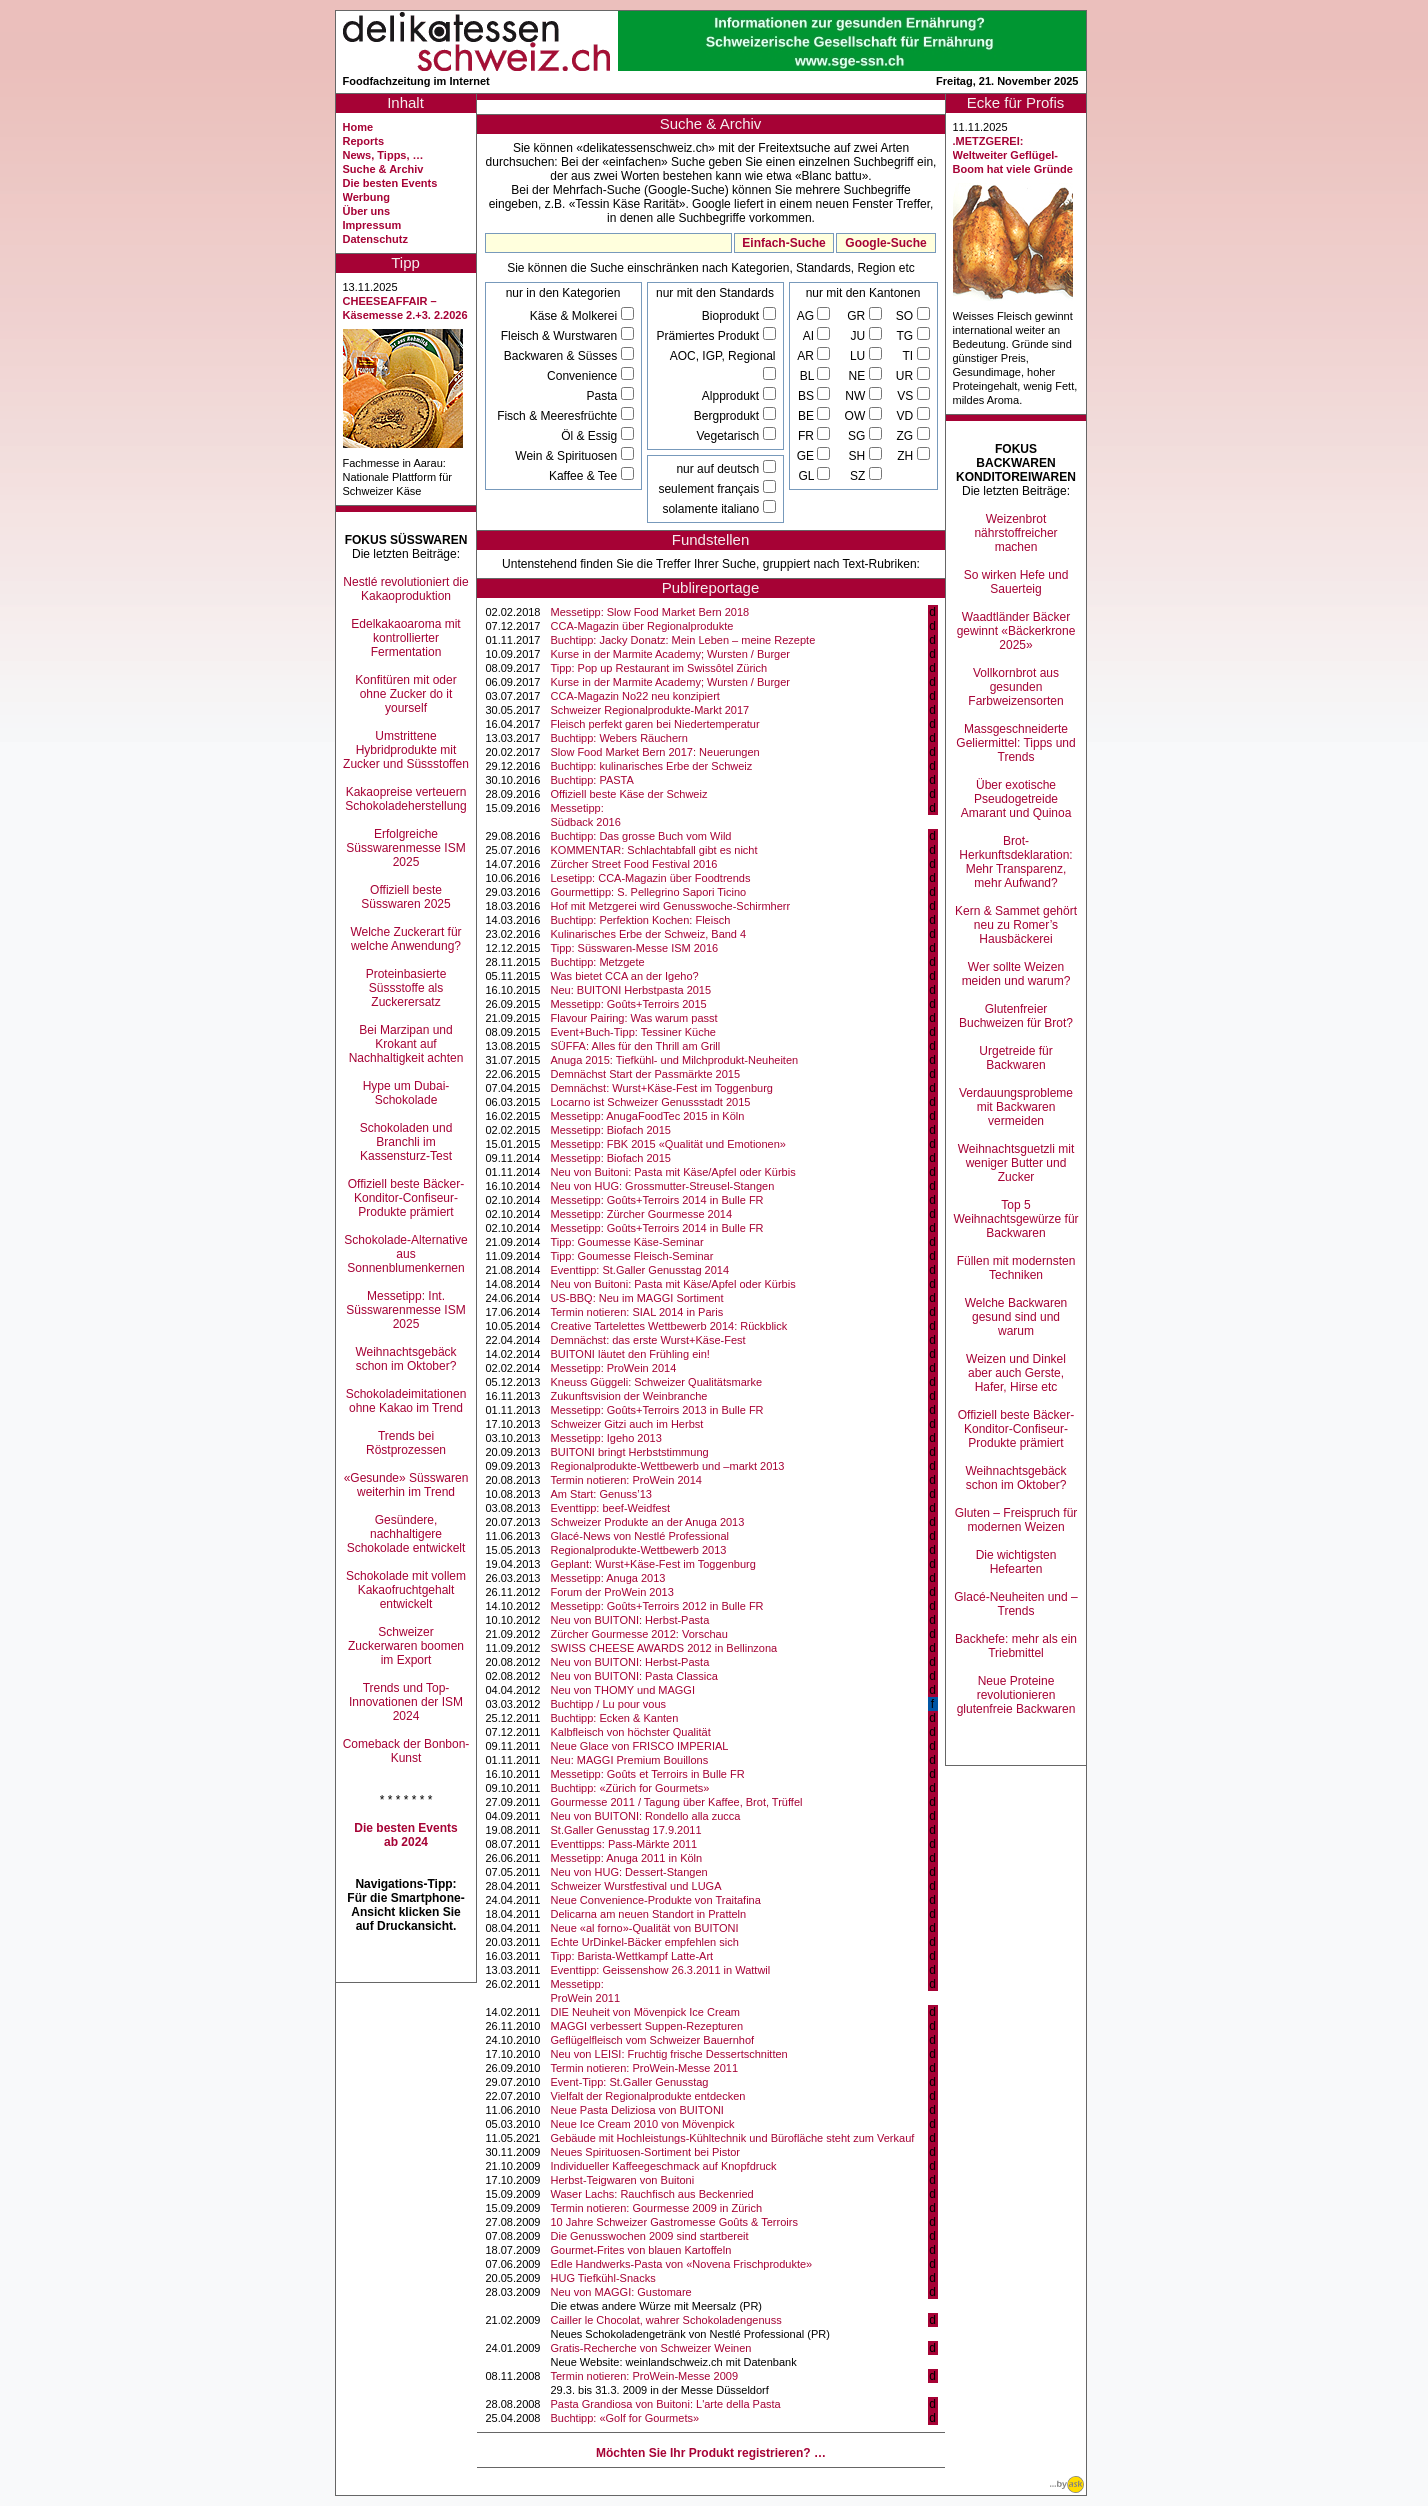 The height and width of the screenshot is (2506, 1428). What do you see at coordinates (732, 316) in the screenshot?
I see `Bioprodukt` at bounding box center [732, 316].